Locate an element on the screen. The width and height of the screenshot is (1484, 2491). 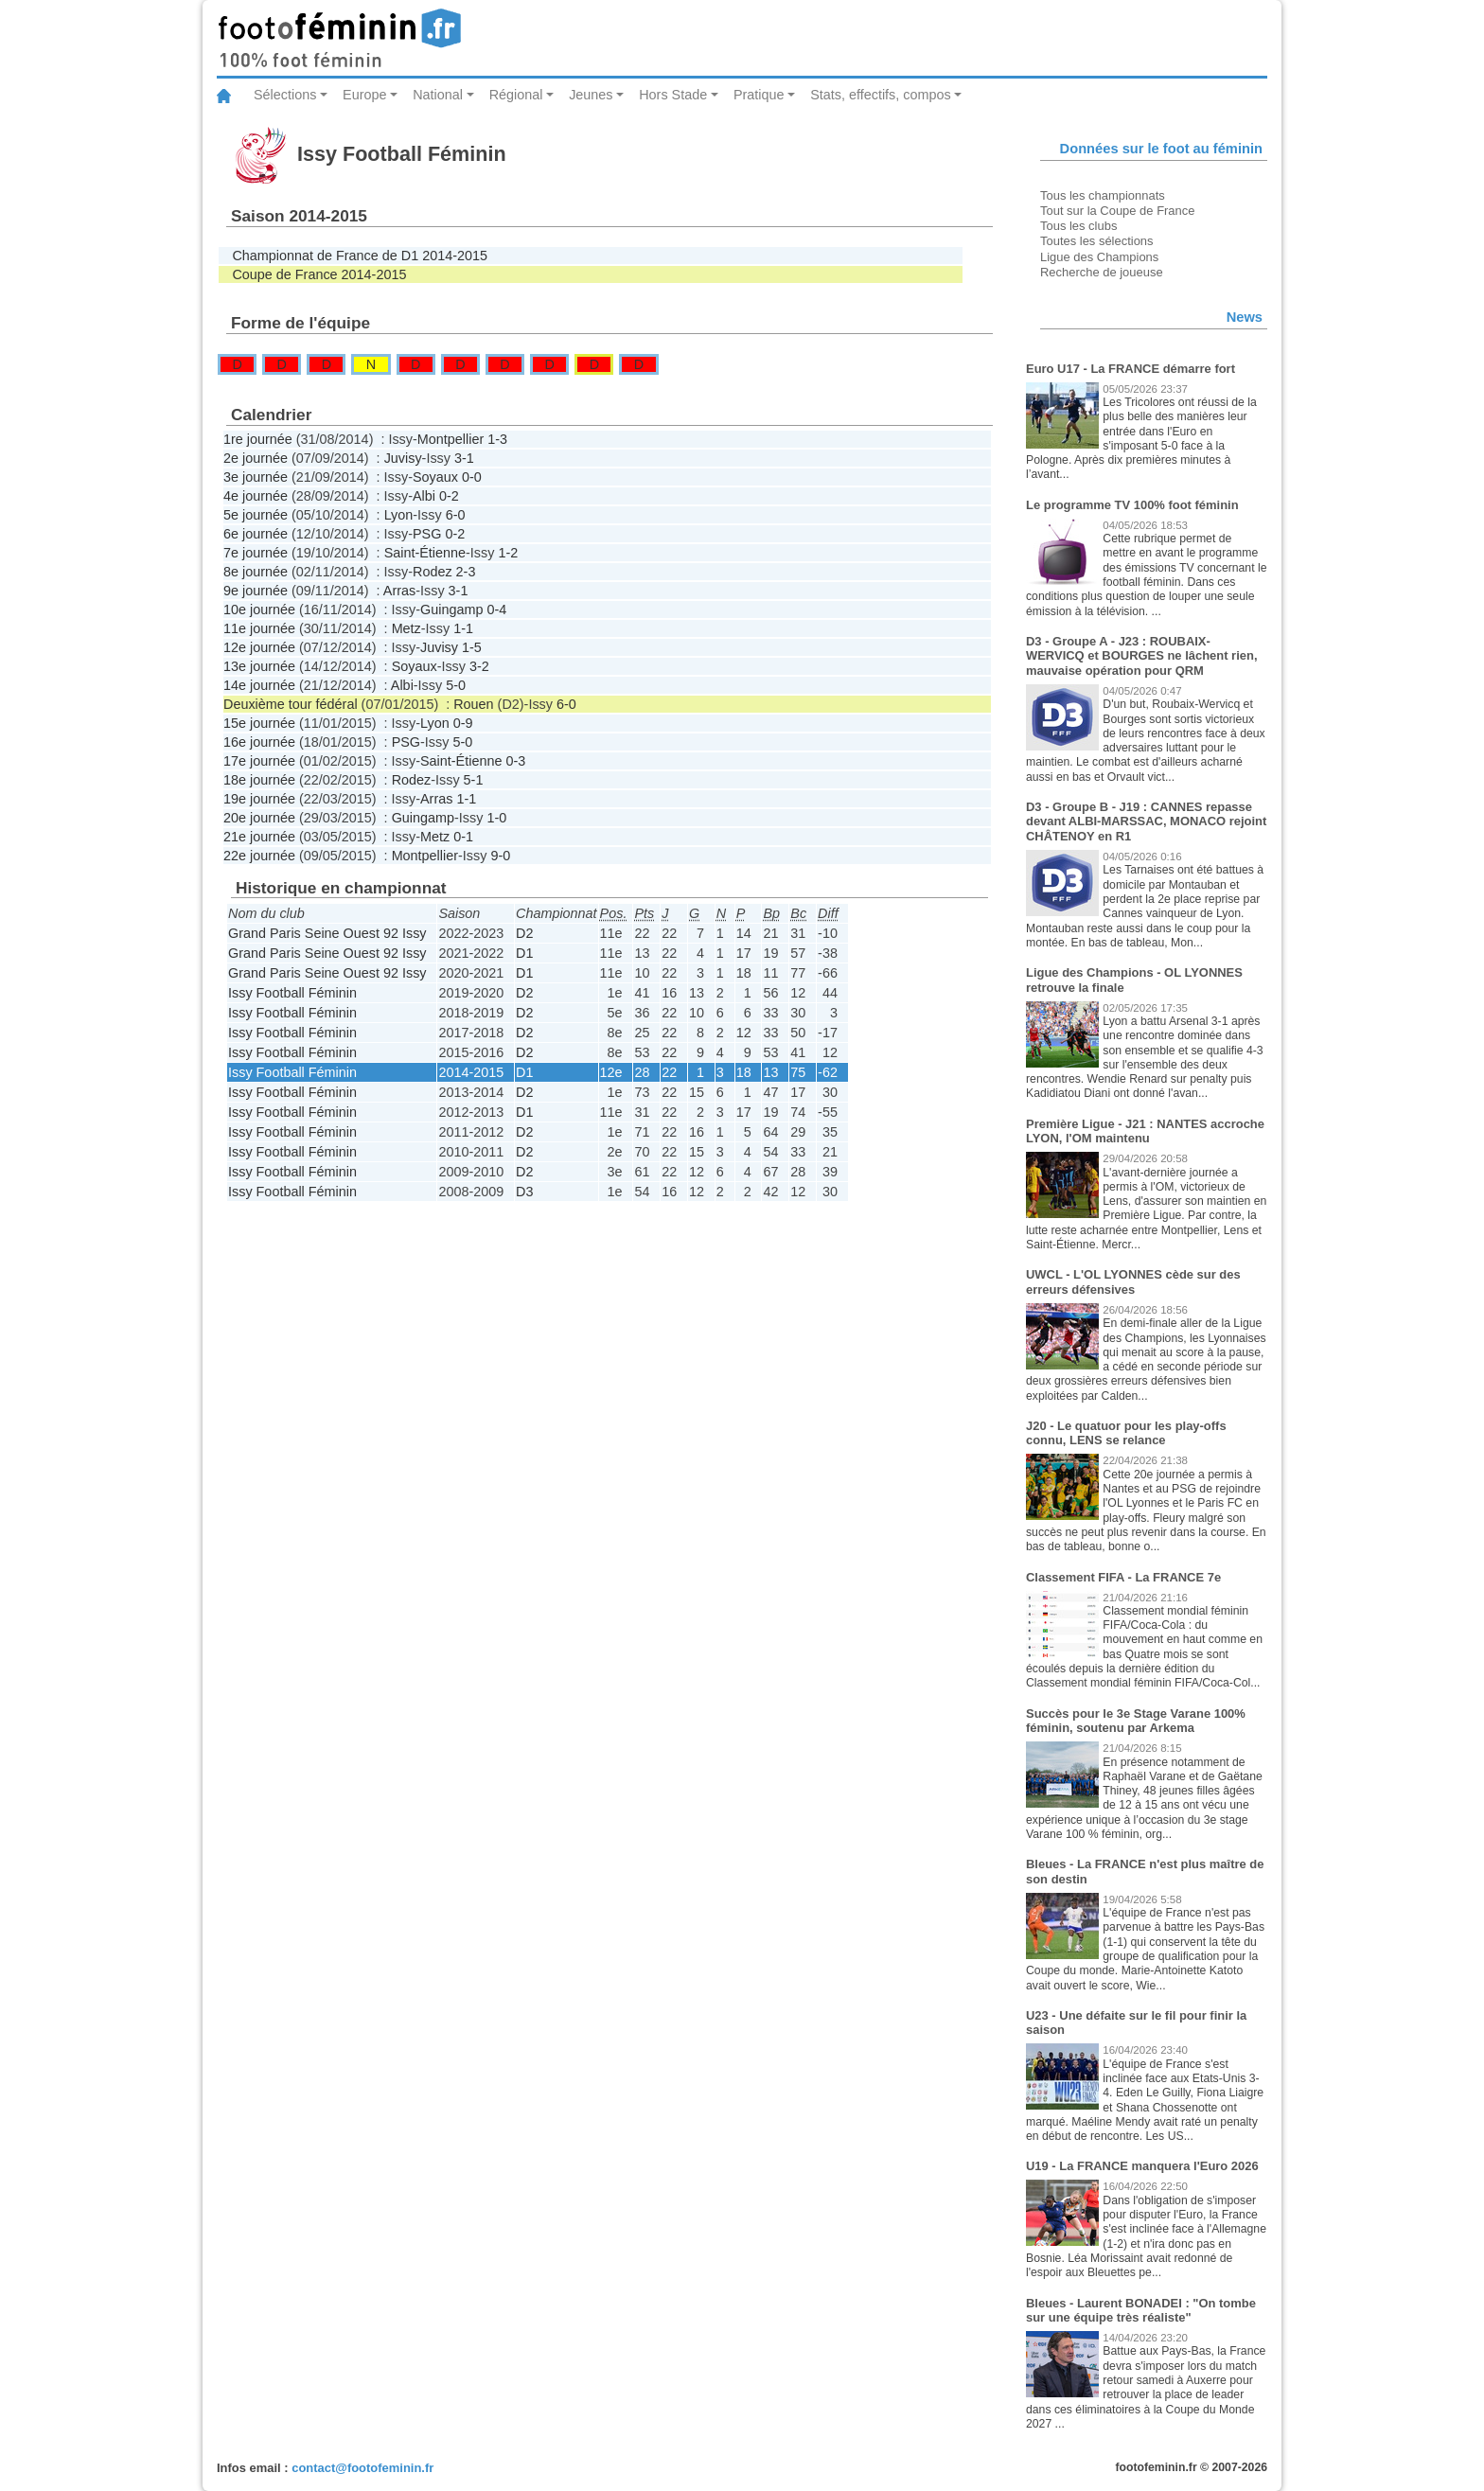
1re journée is located at coordinates (257, 439).